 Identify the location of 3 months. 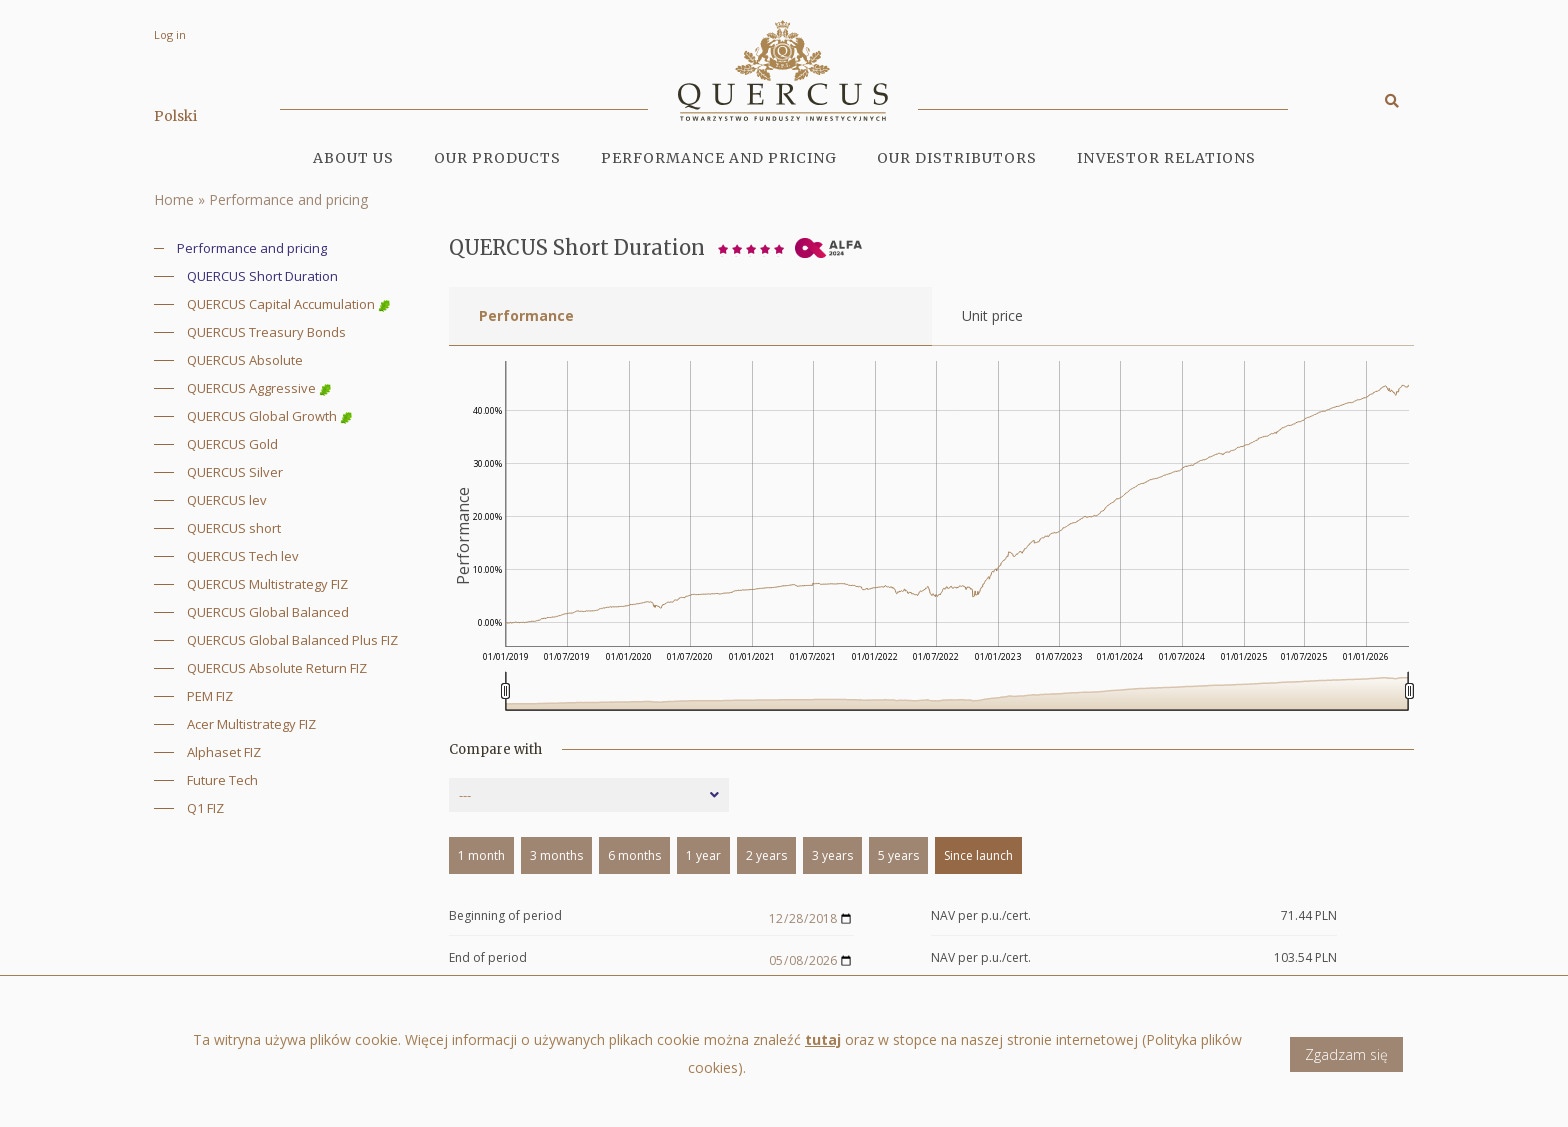
(556, 855).